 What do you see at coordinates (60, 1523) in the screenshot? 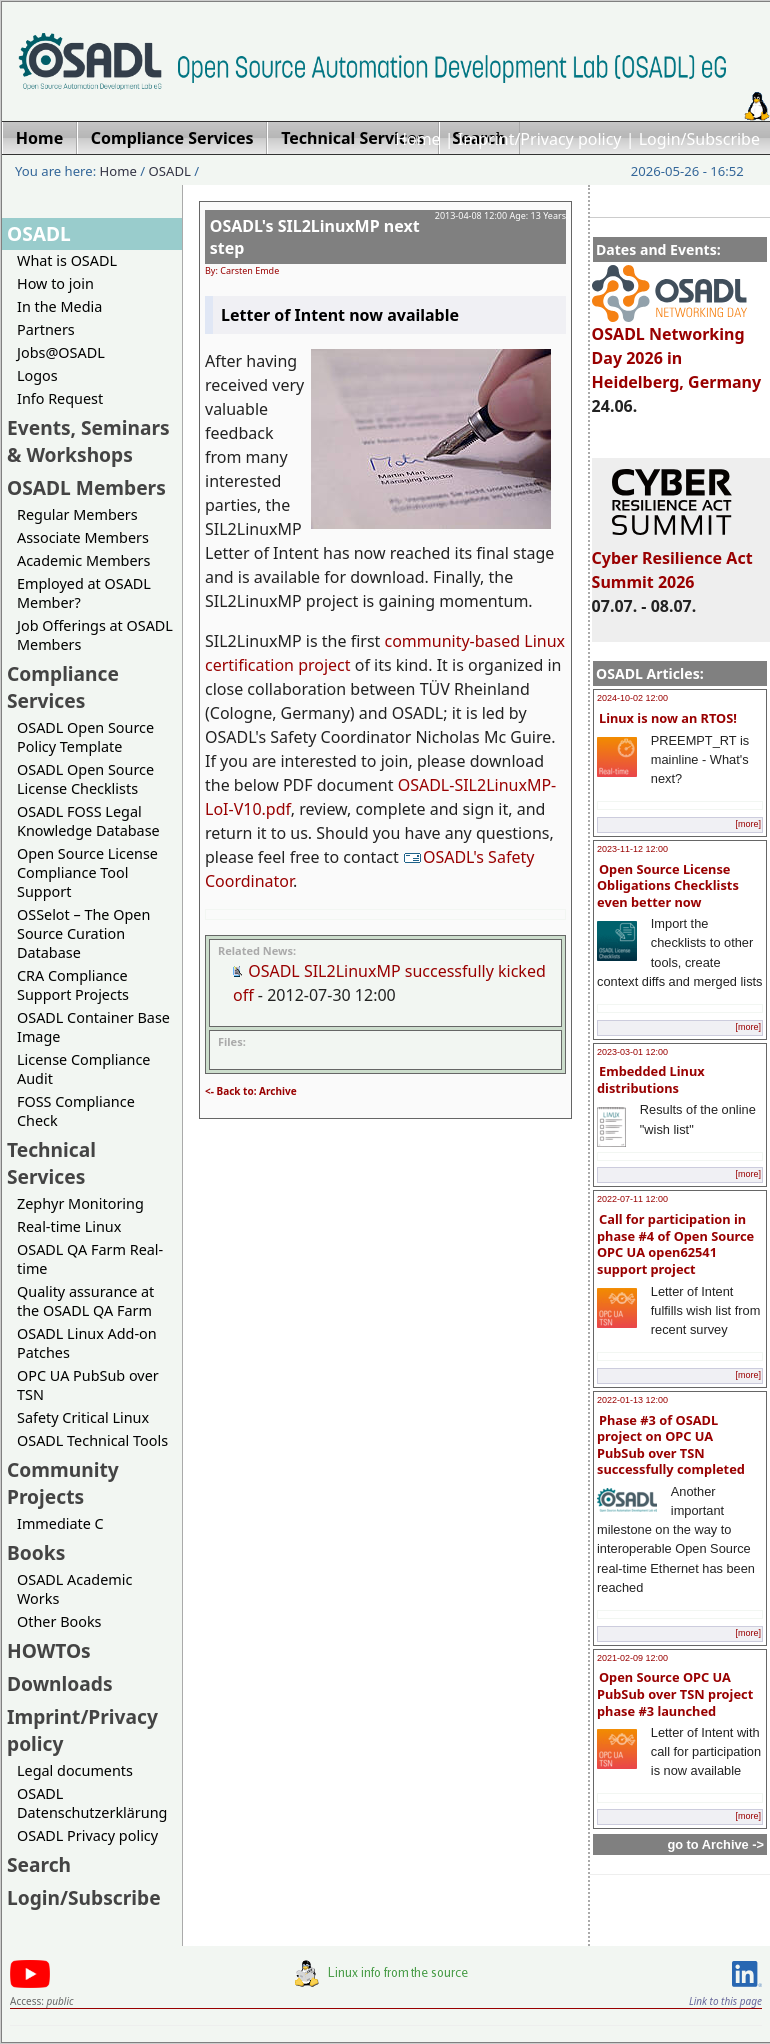
I see `Immediate C` at bounding box center [60, 1523].